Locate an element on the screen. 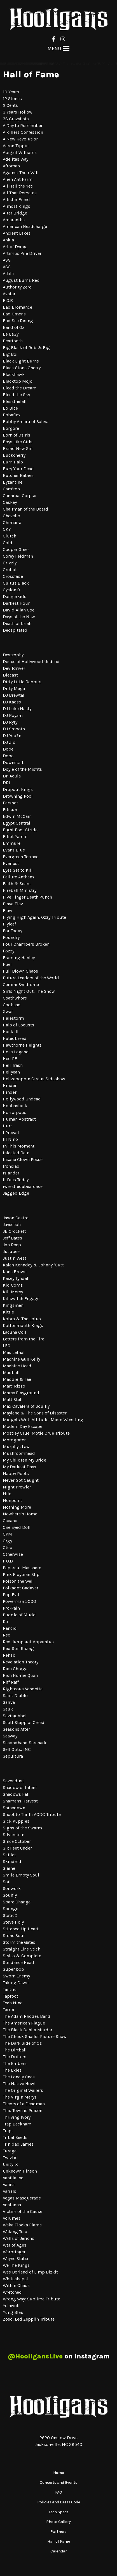 This screenshot has width=117, height=2576. Calendar is located at coordinates (58, 2551).